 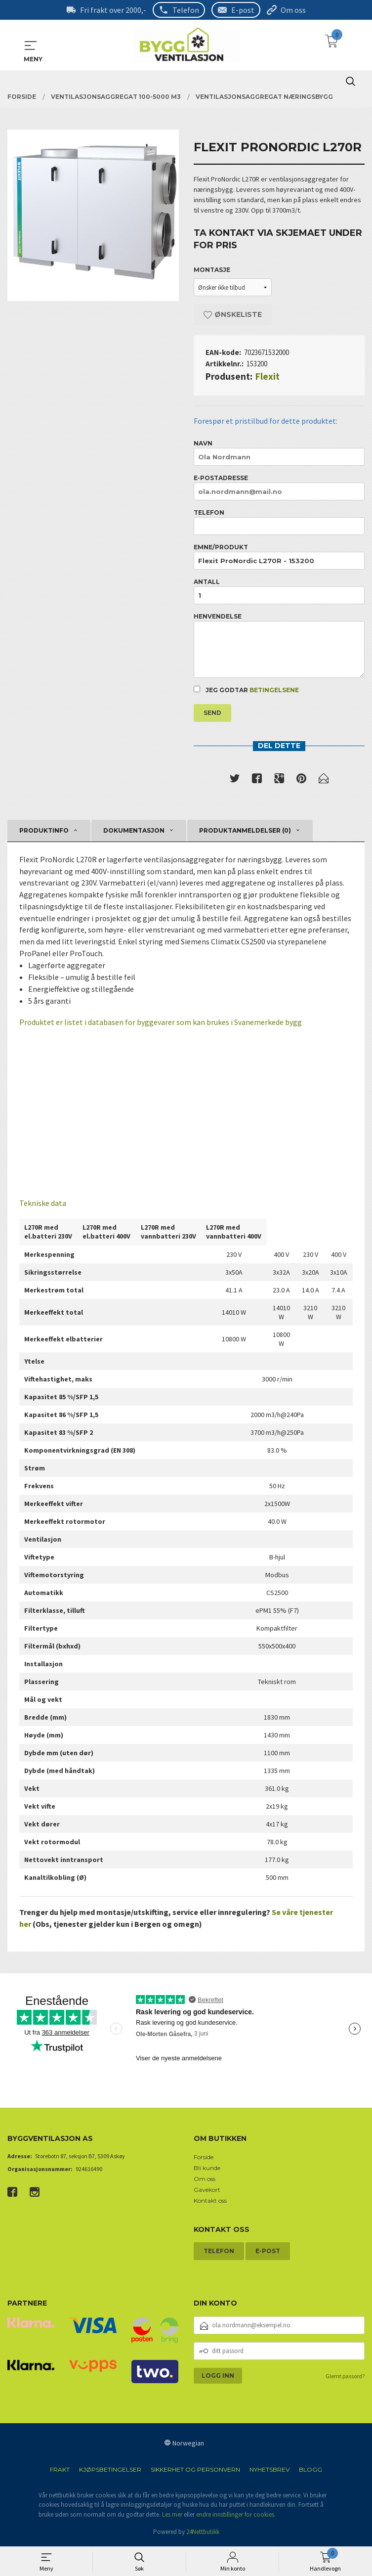 What do you see at coordinates (212, 269) in the screenshot?
I see `Montasje` at bounding box center [212, 269].